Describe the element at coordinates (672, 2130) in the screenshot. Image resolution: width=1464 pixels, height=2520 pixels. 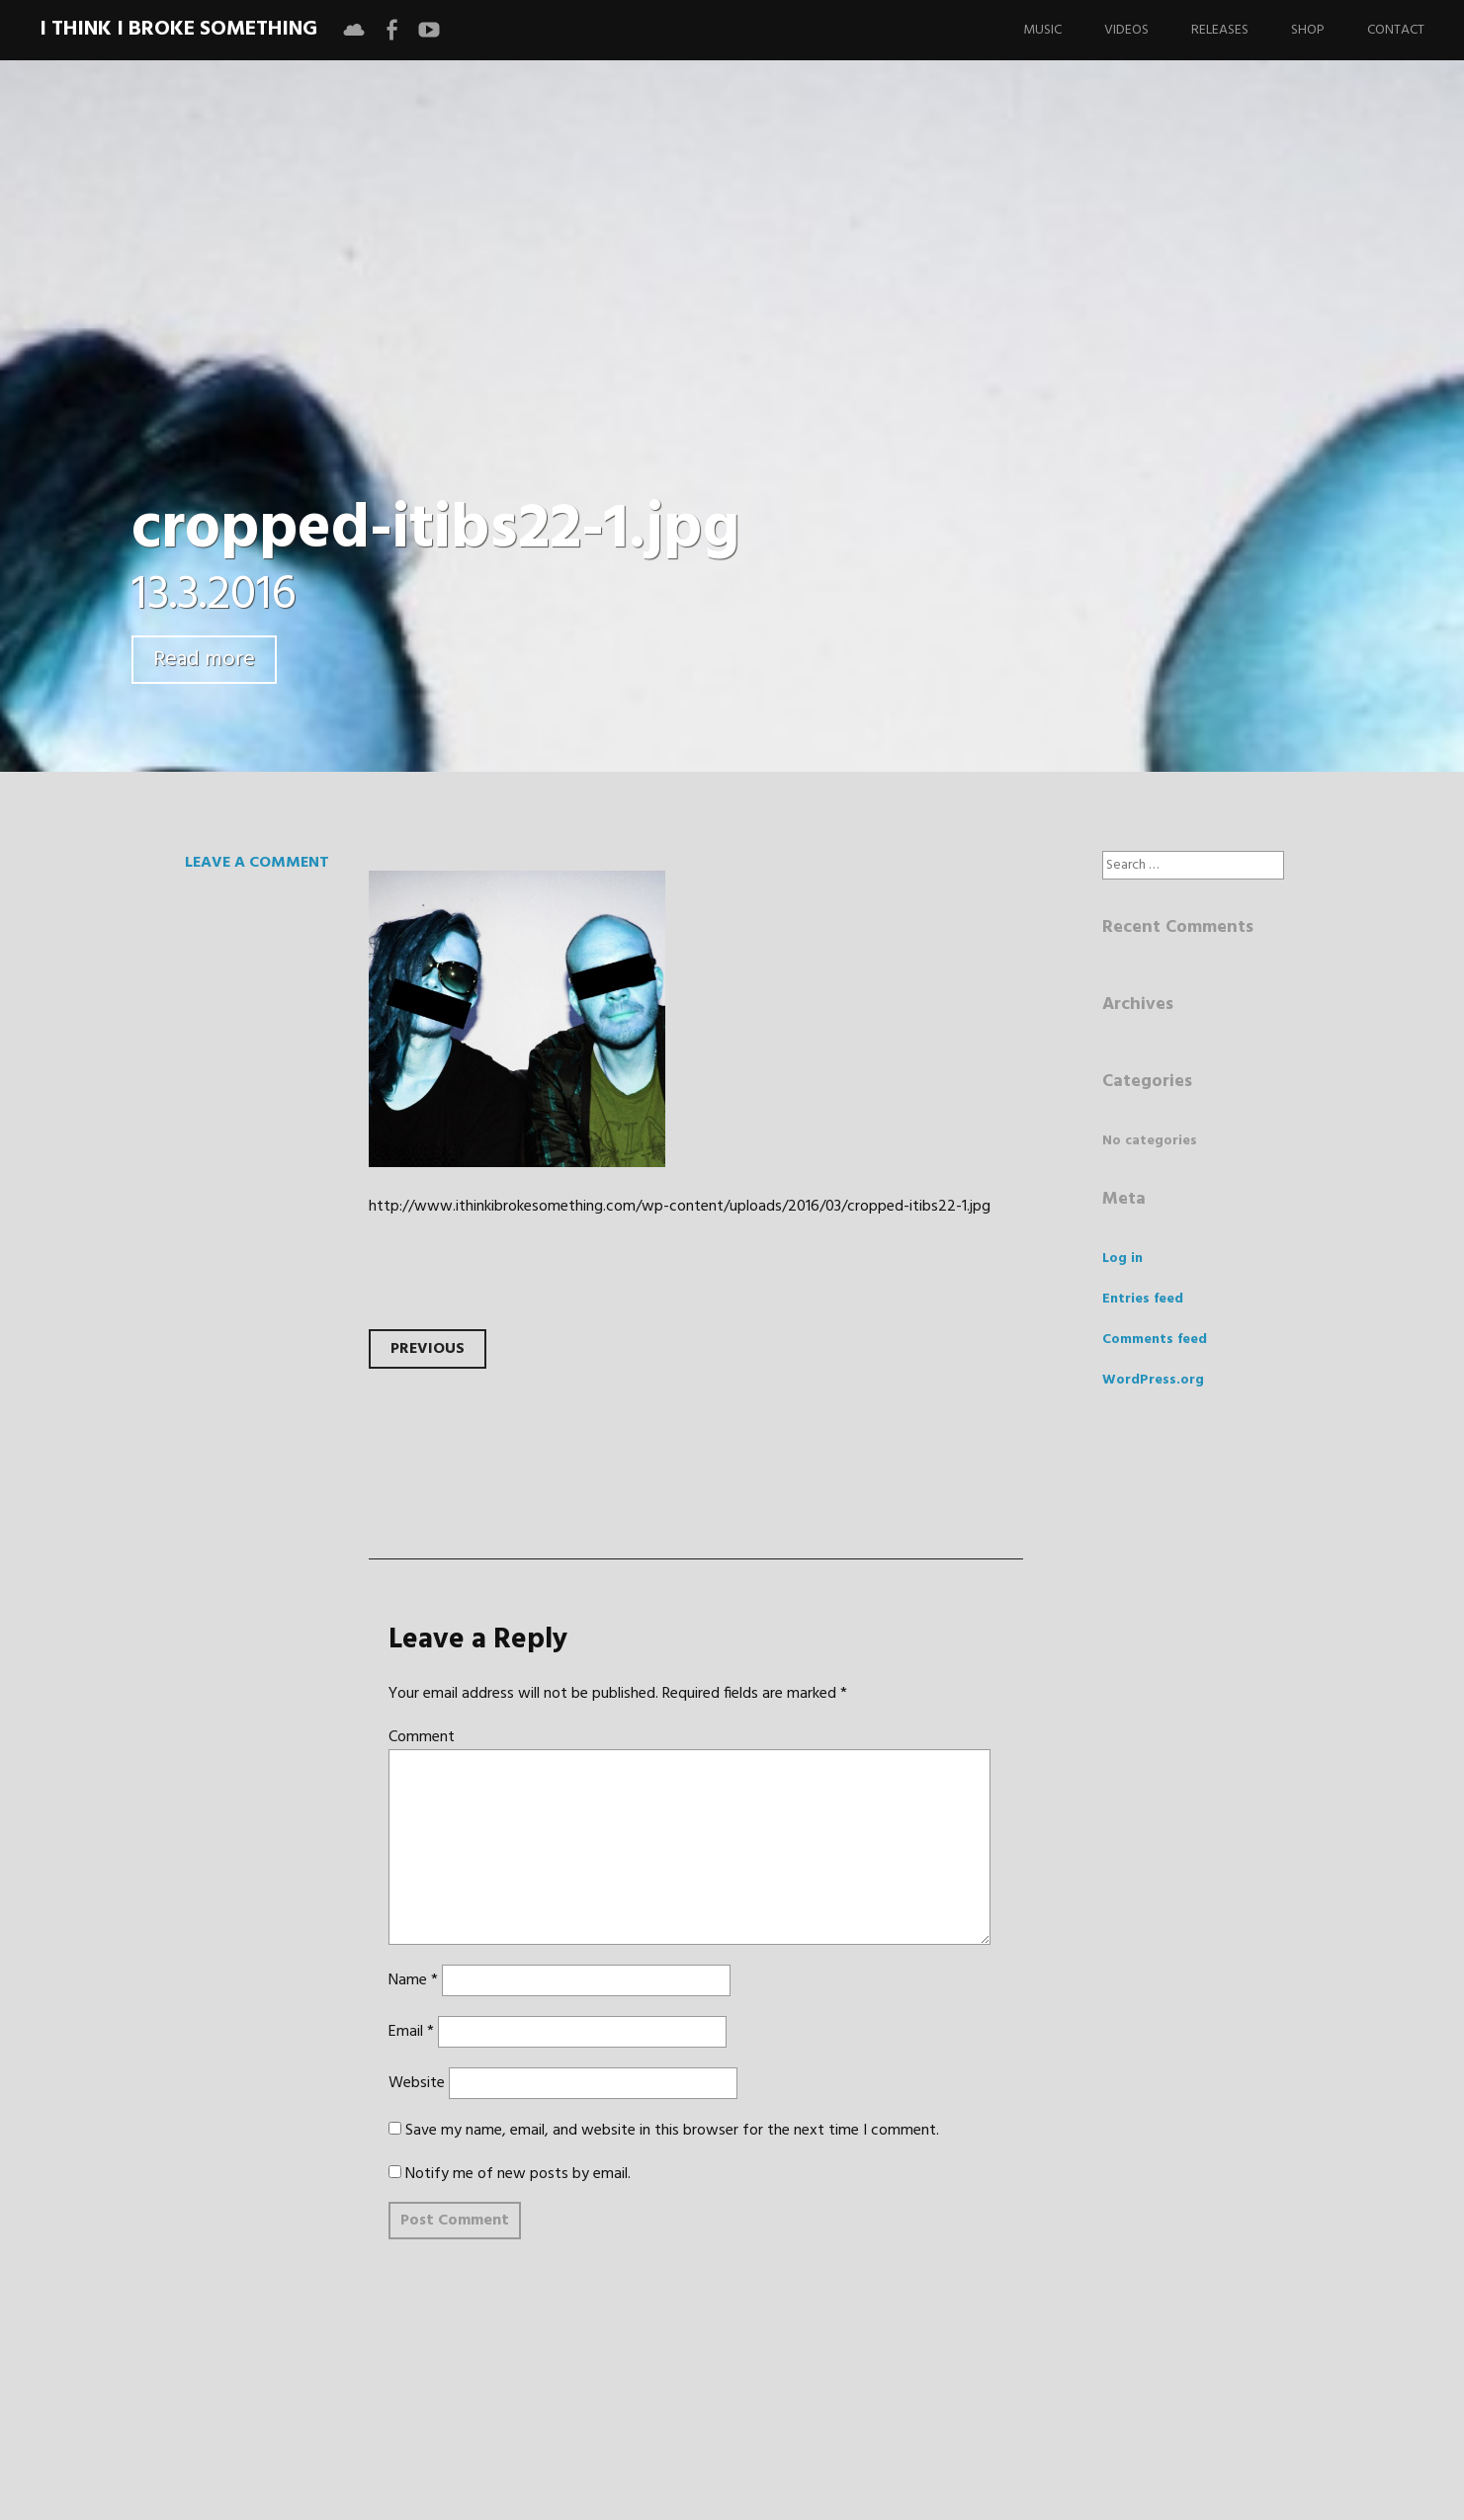
I see `Save my name, email, and website in this browser for the next time I comment.` at that location.